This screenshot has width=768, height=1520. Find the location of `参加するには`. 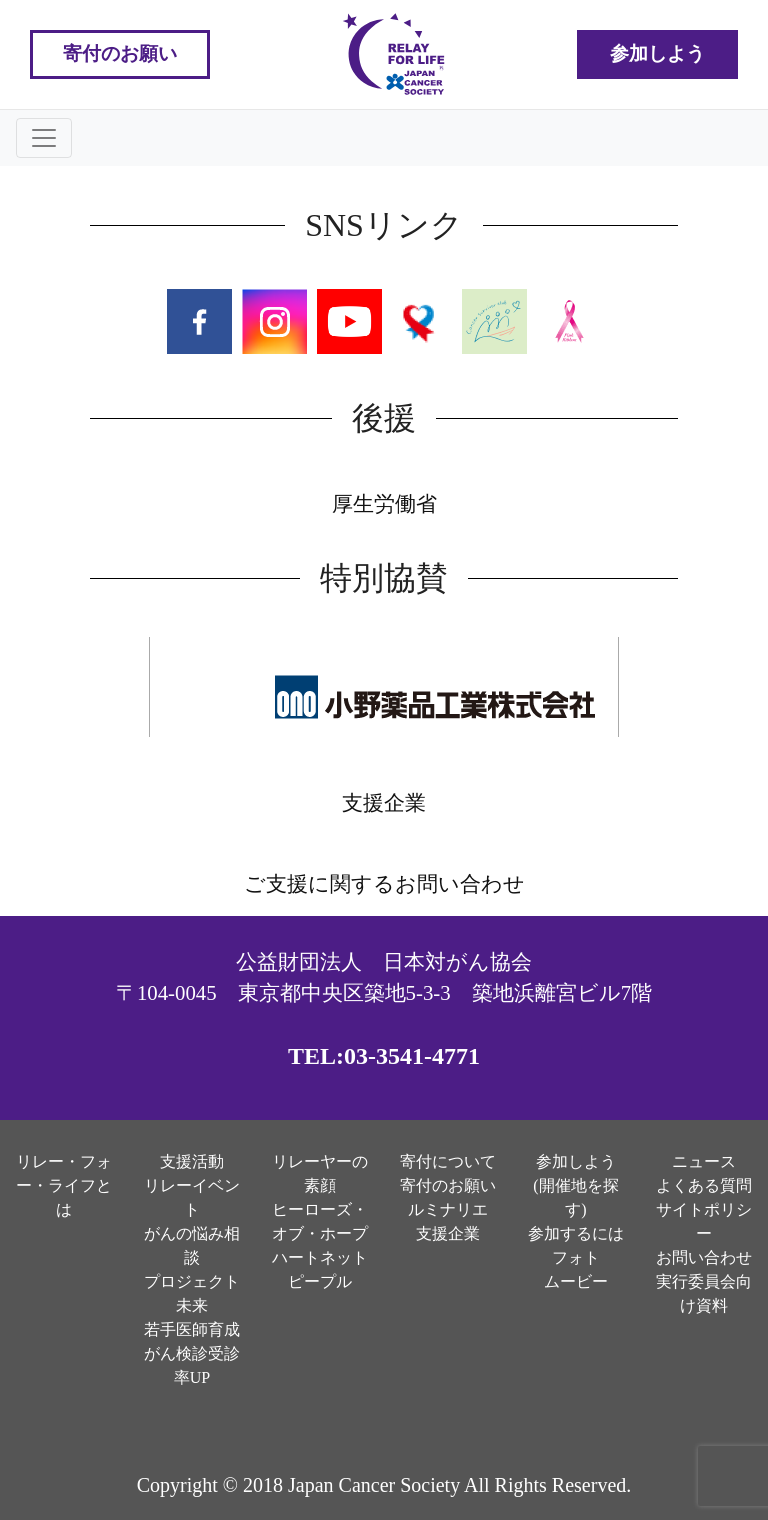

参加するには is located at coordinates (576, 1233).